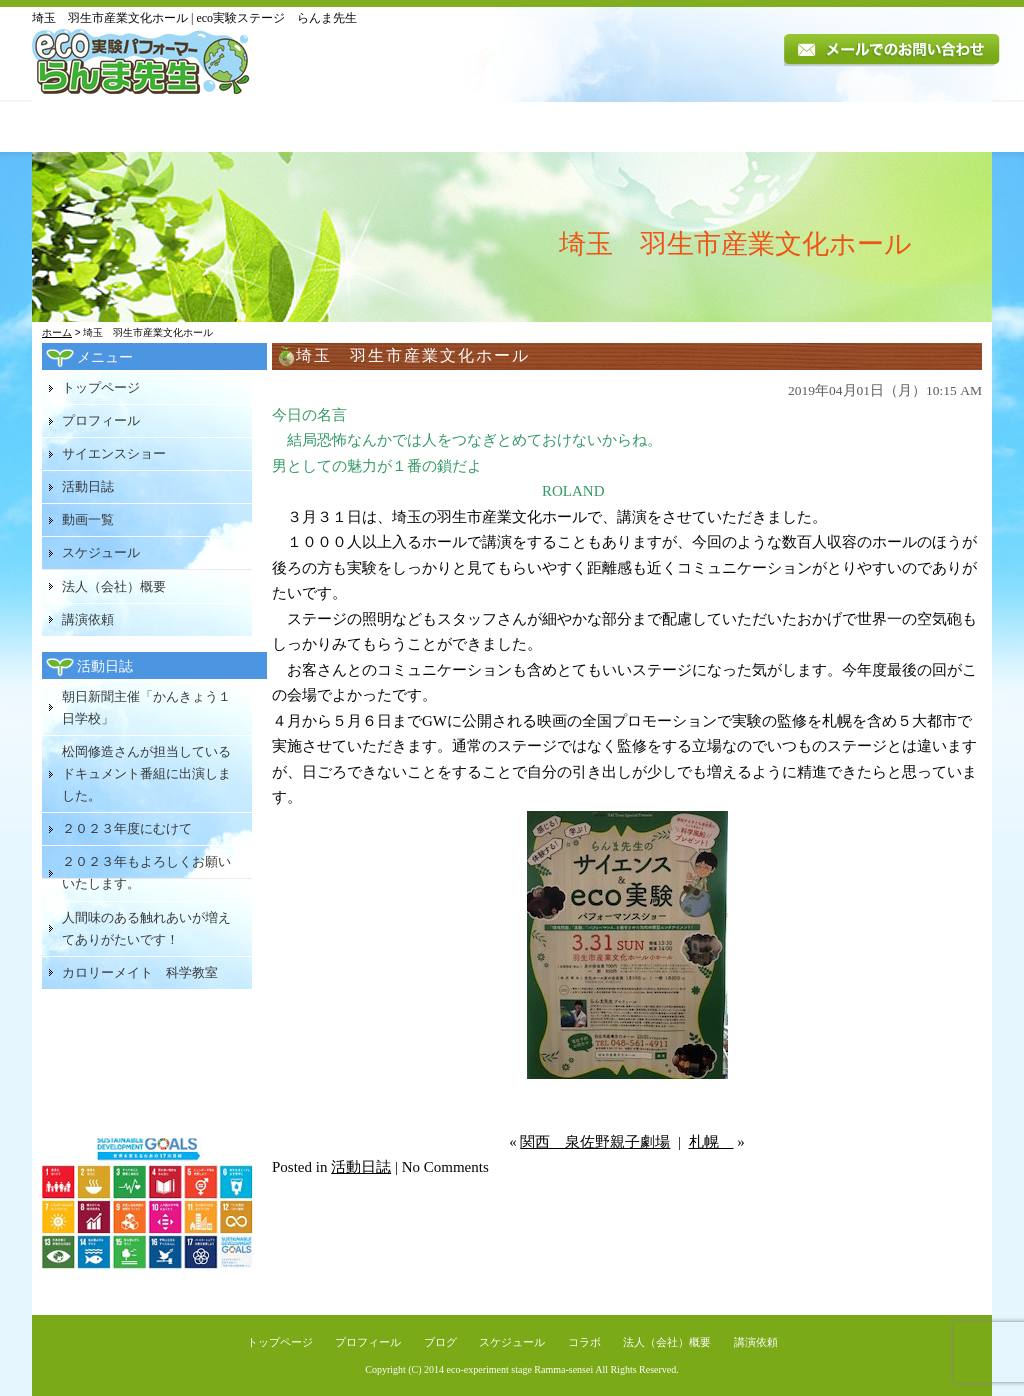 This screenshot has width=1024, height=1396. Describe the element at coordinates (57, 332) in the screenshot. I see `ホーム` at that location.